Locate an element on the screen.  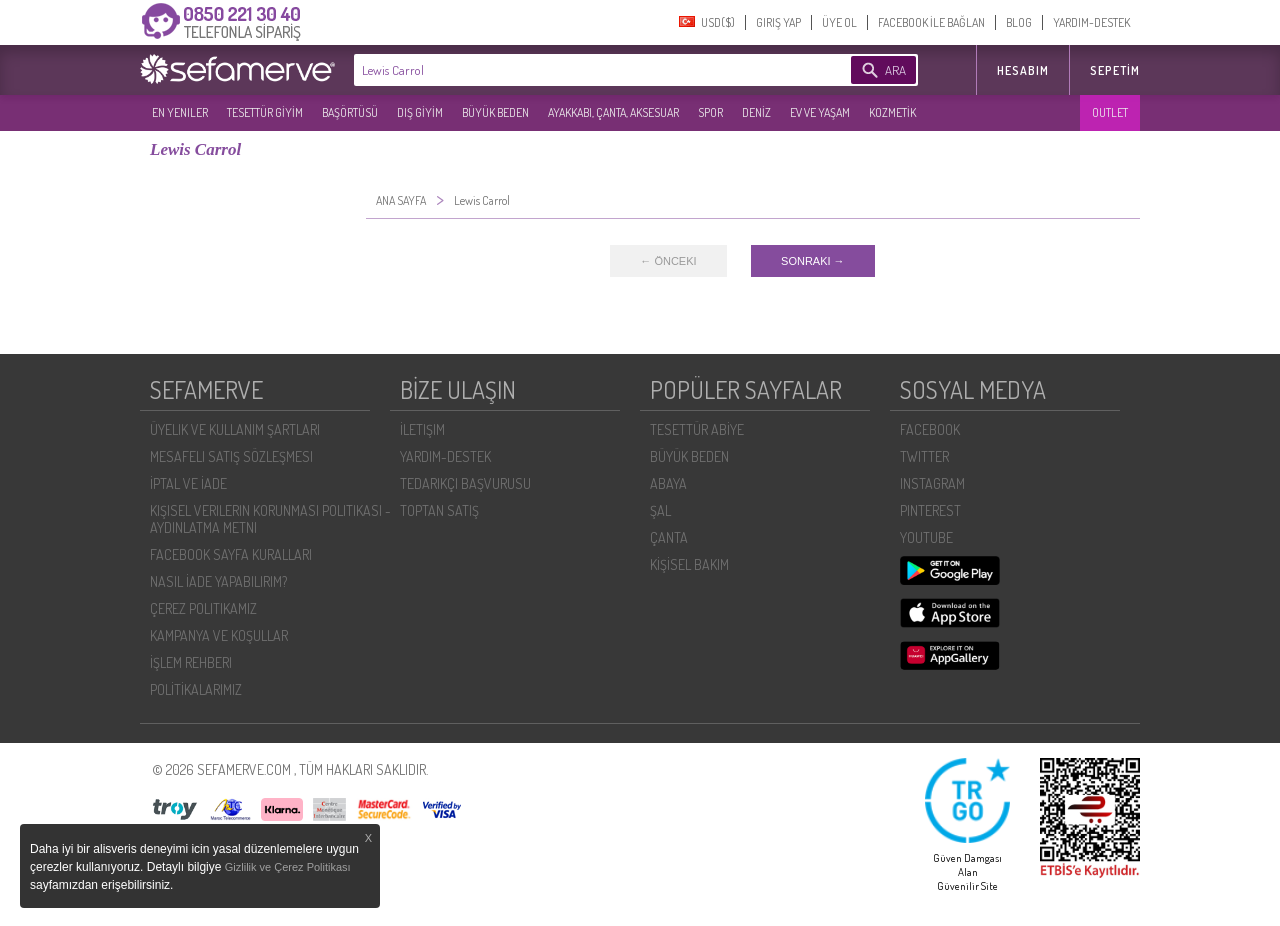
TESETTÜR GİYİM is located at coordinates (265, 112).